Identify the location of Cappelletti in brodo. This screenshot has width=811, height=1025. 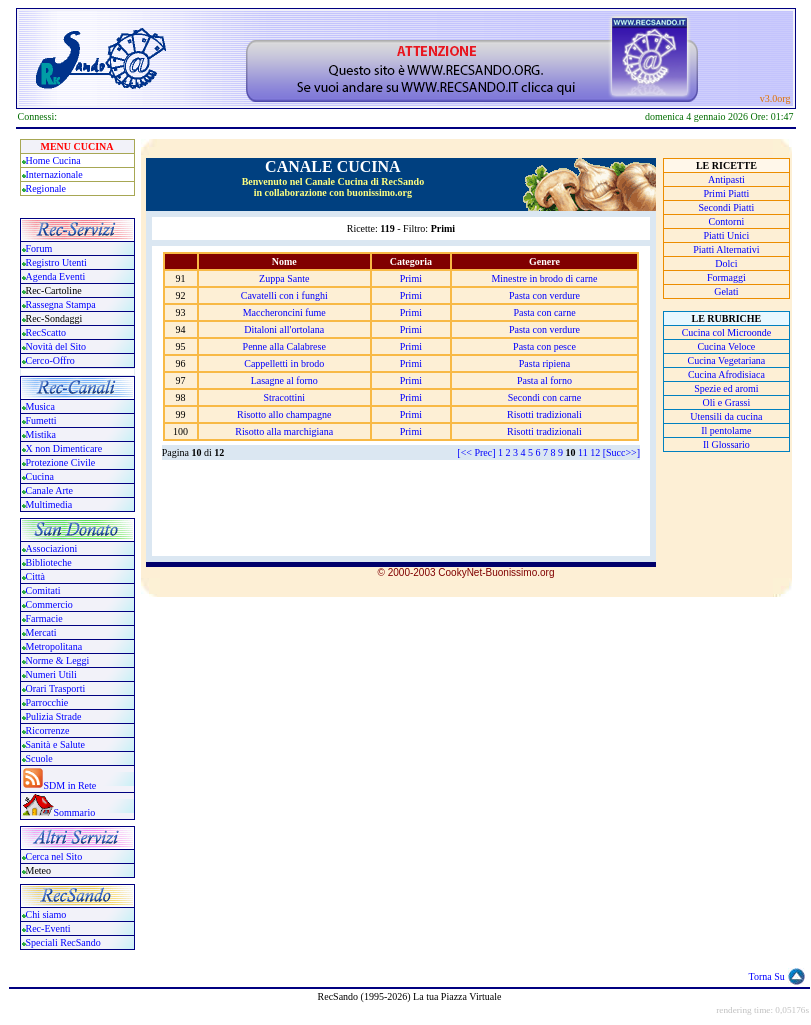
(284, 363).